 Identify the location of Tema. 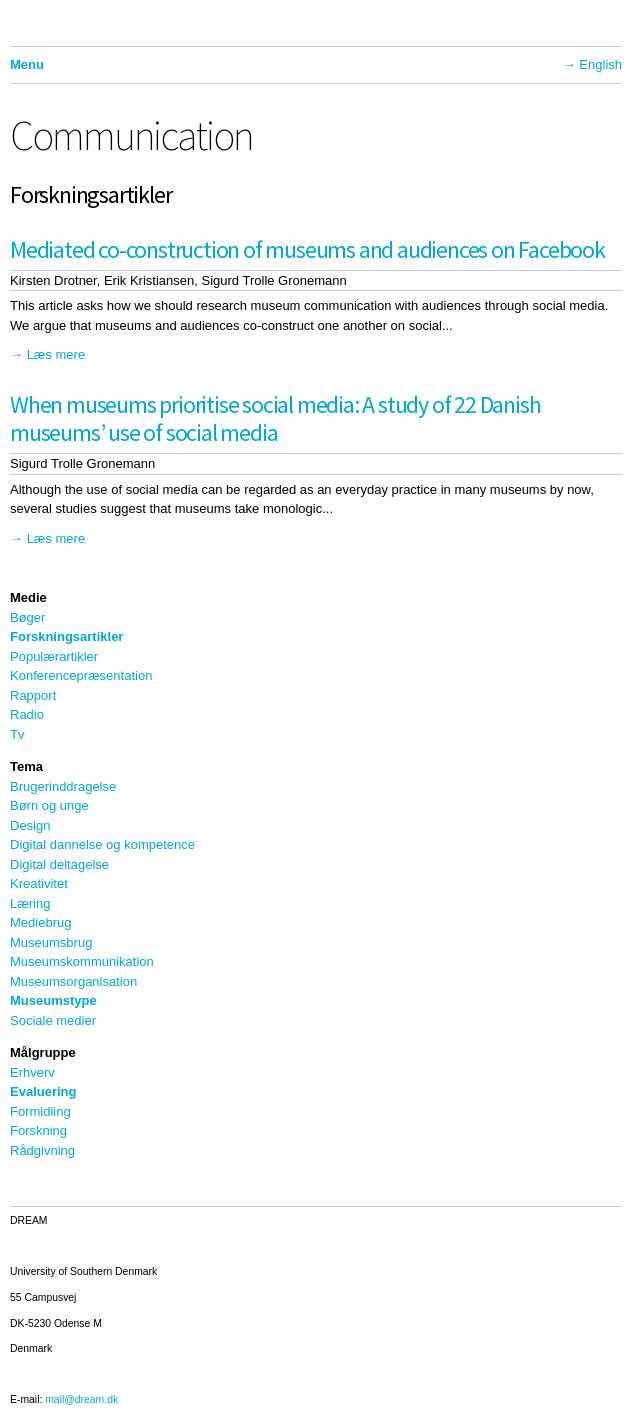
(26, 766).